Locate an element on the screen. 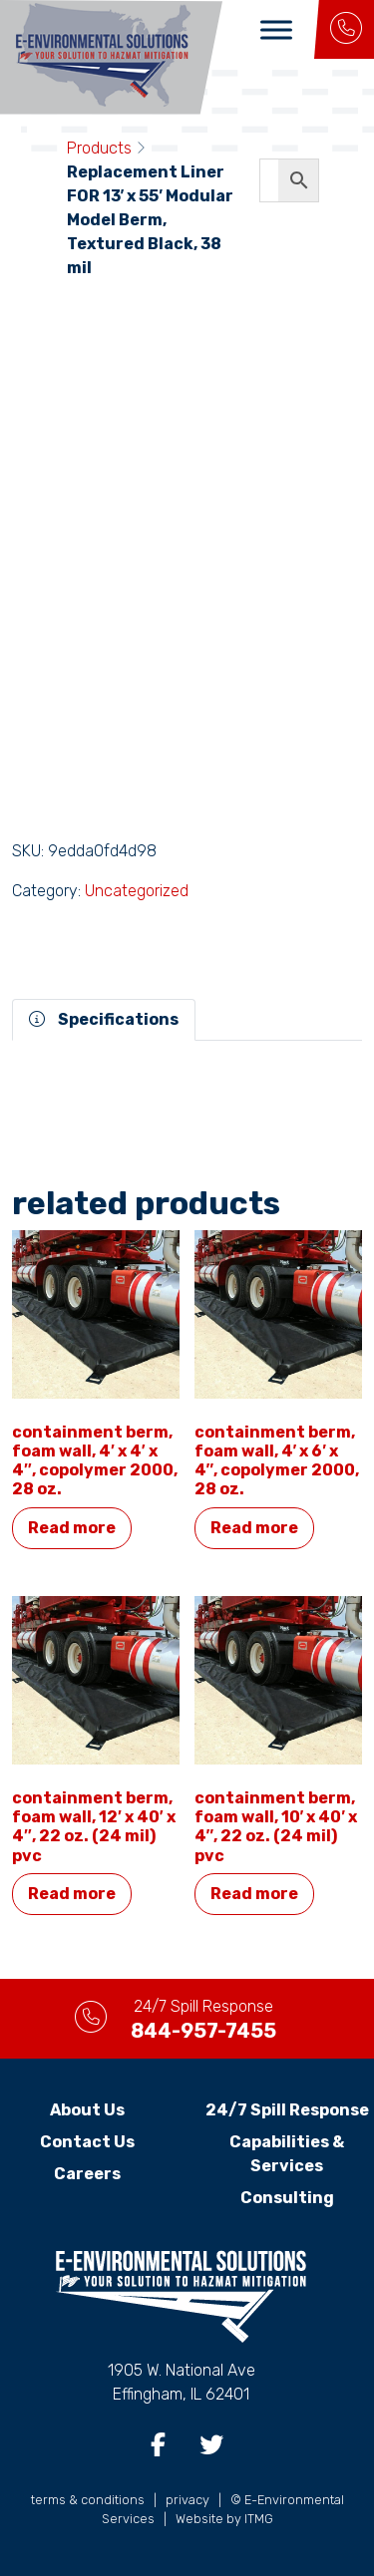 Image resolution: width=374 pixels, height=2576 pixels. About Us is located at coordinates (87, 2109).